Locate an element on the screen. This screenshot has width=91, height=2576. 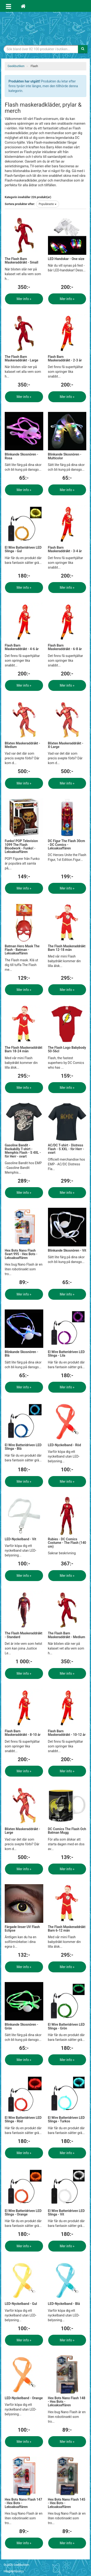
LED Handskar - One size is located at coordinates (66, 259).